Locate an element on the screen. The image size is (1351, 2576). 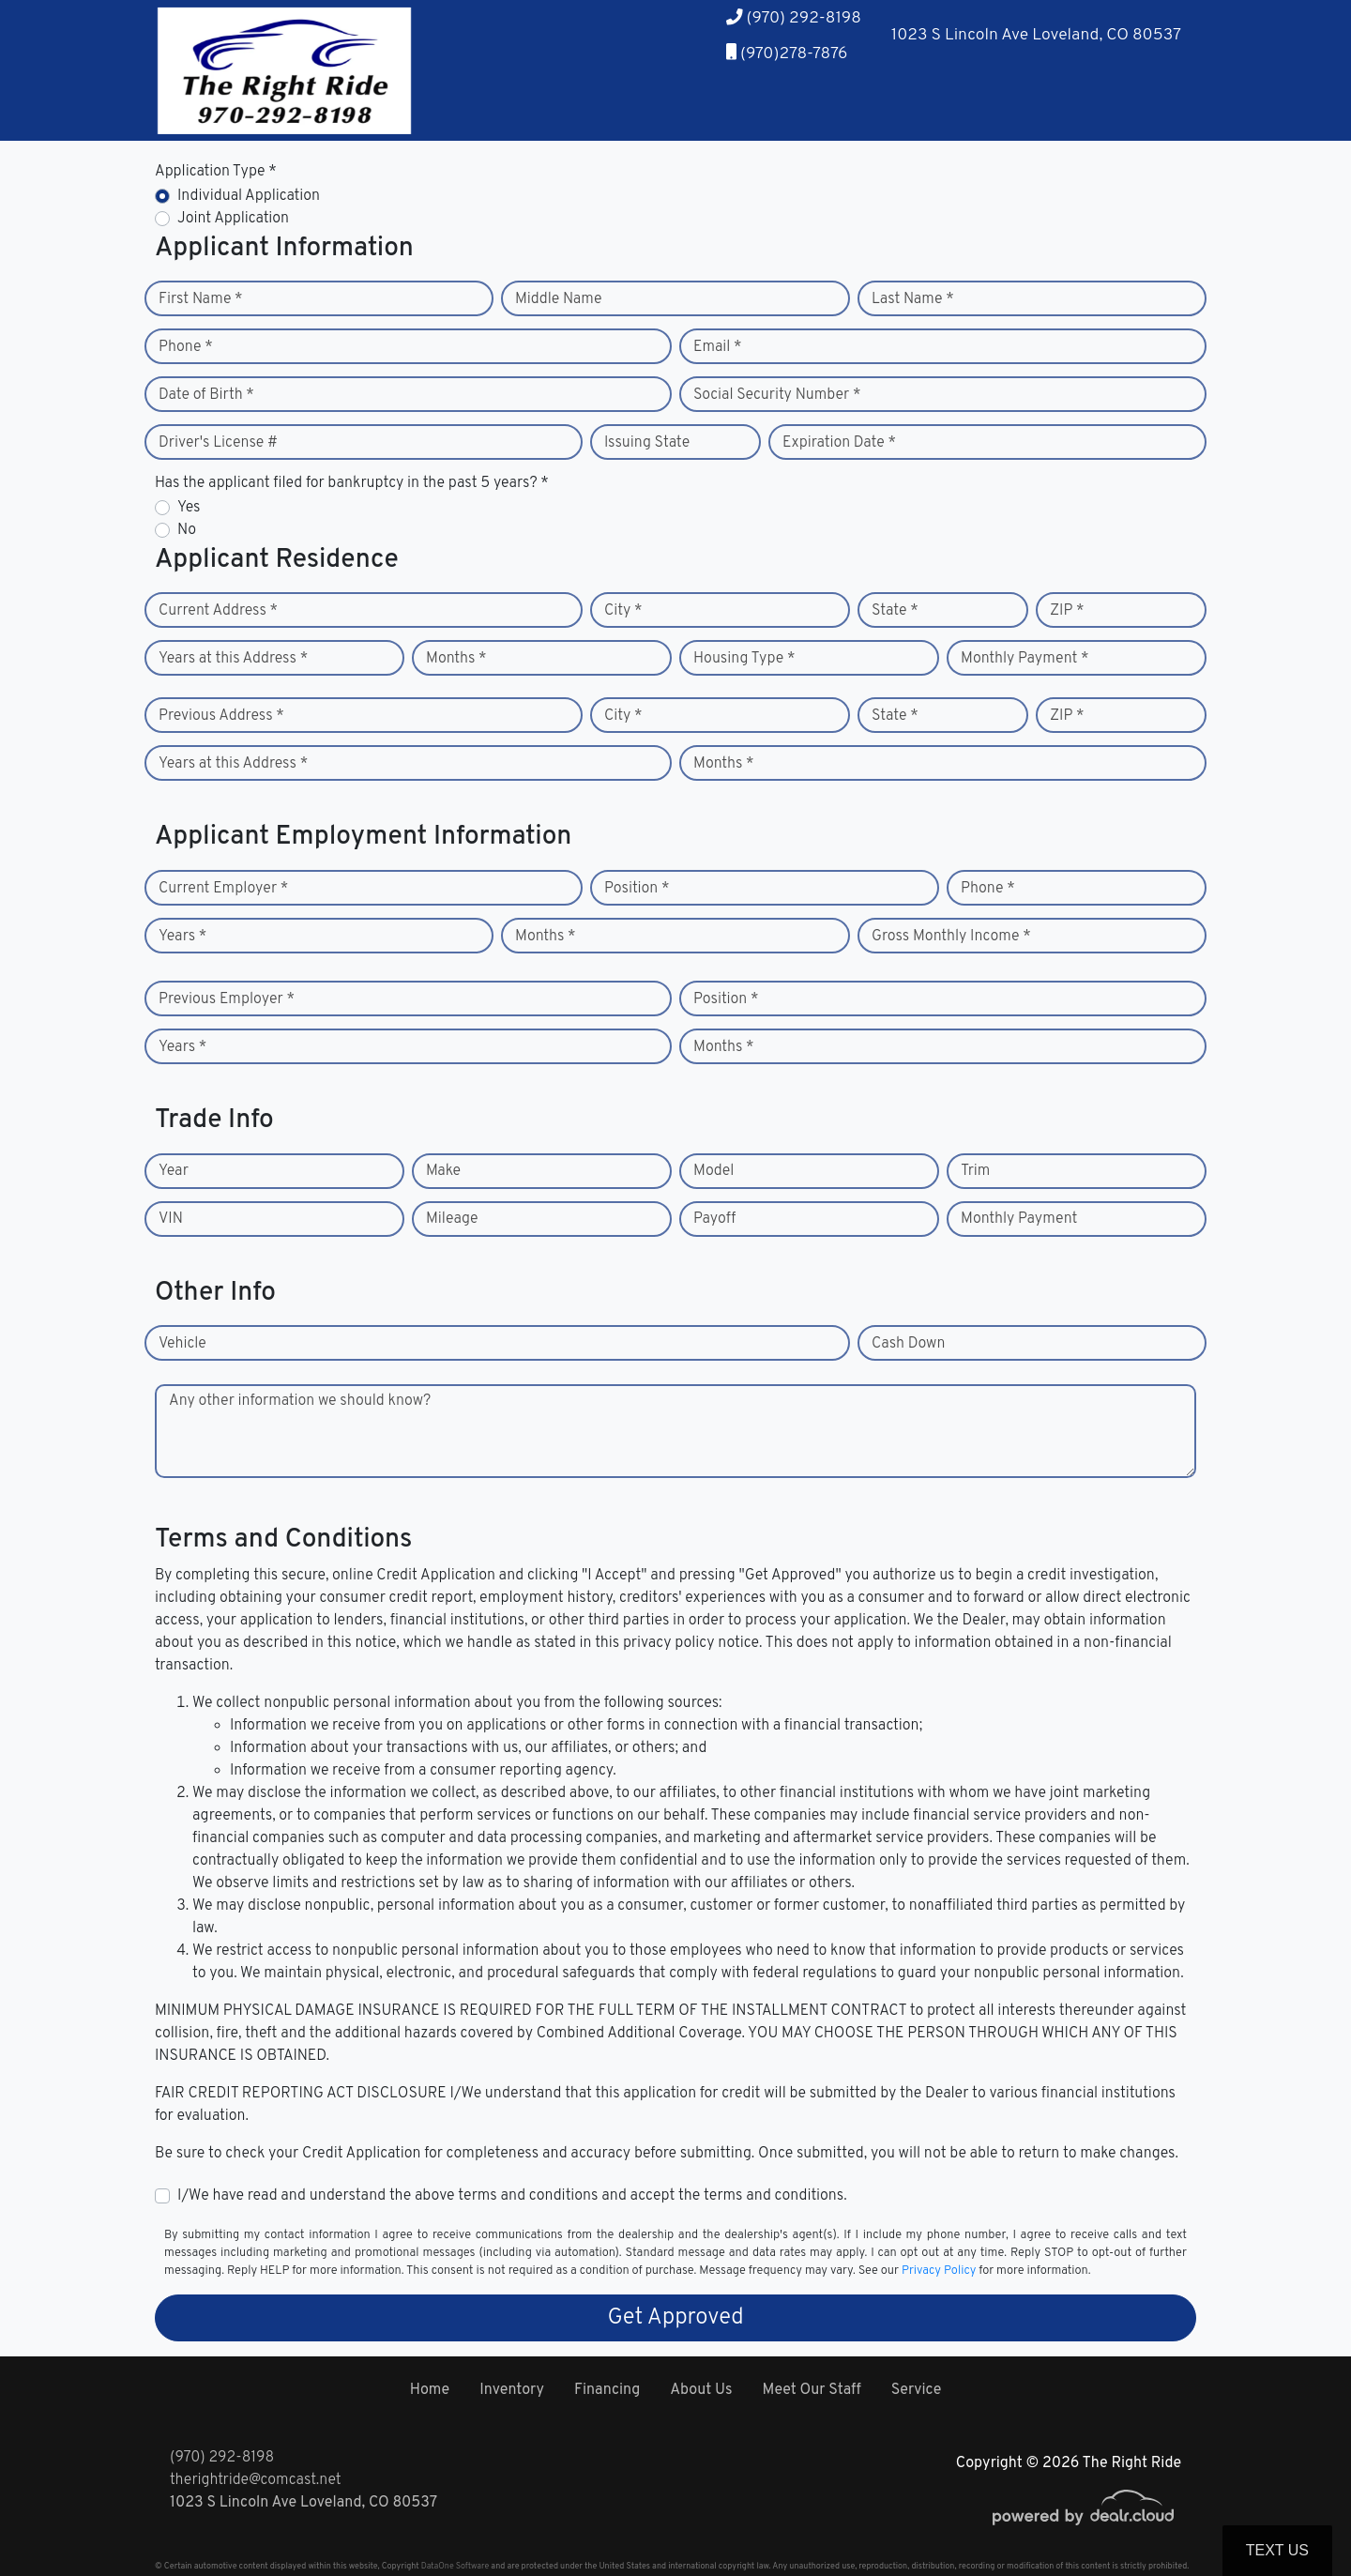
Monthly Payment * is located at coordinates (1025, 658).